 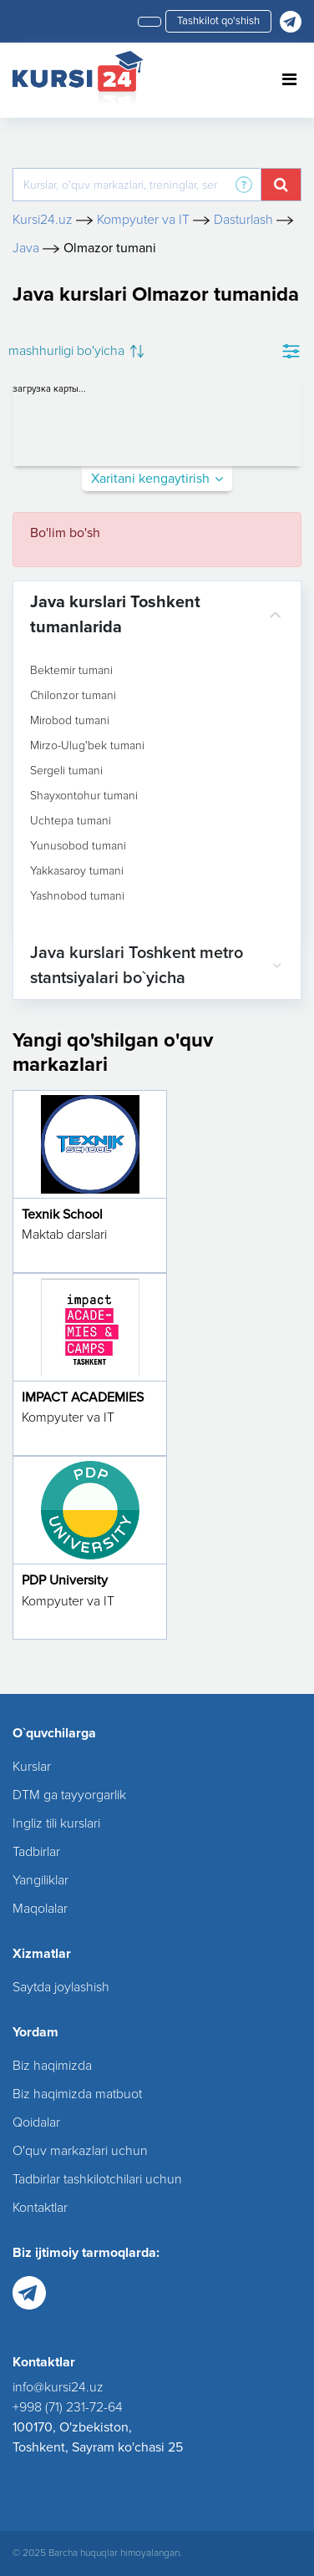 I want to click on Mirzo-Ulug'bek tumani, so click(x=87, y=746).